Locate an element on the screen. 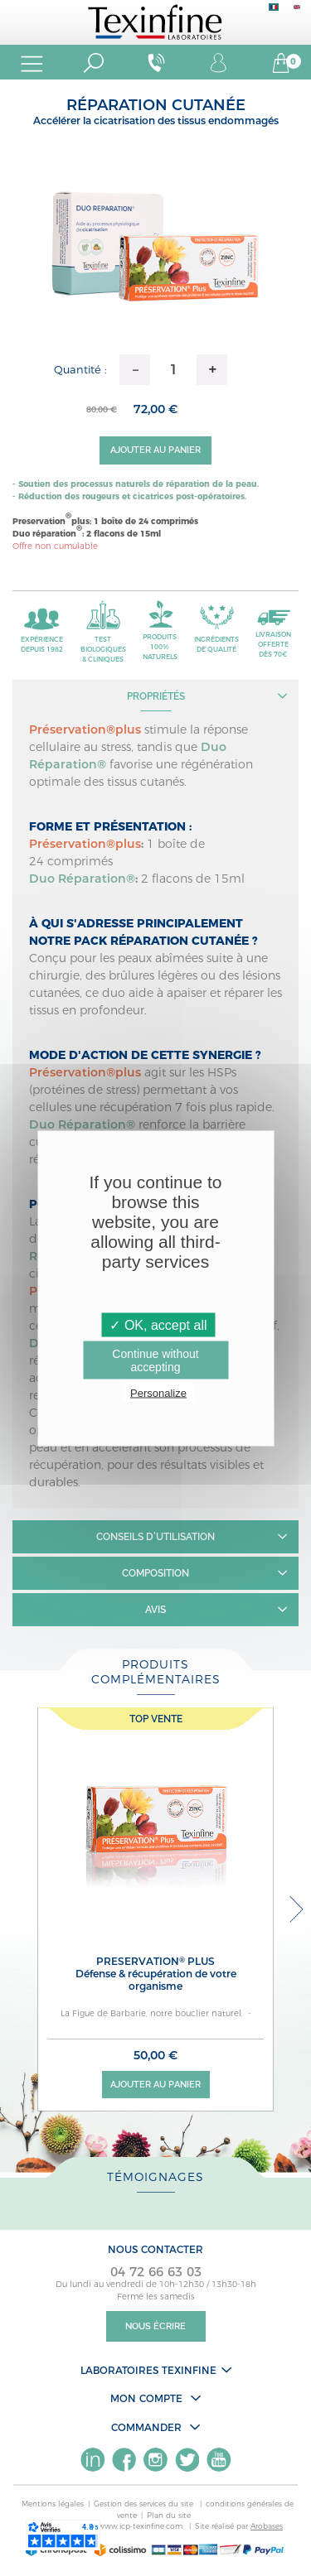  Arobases is located at coordinates (266, 2525).